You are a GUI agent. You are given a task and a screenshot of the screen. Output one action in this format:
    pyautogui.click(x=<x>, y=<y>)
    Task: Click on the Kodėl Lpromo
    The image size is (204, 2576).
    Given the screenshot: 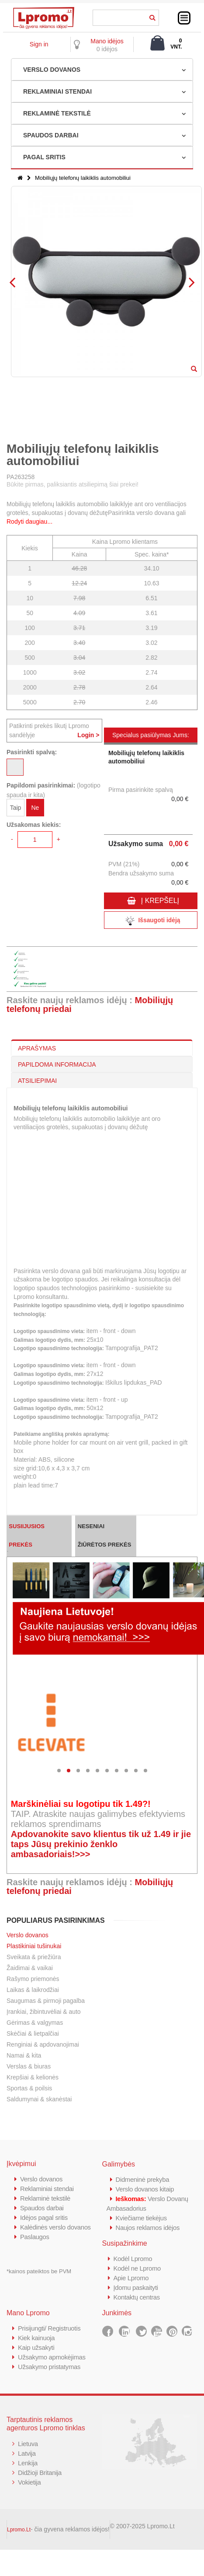 What is the action you would take?
    pyautogui.click(x=133, y=2258)
    